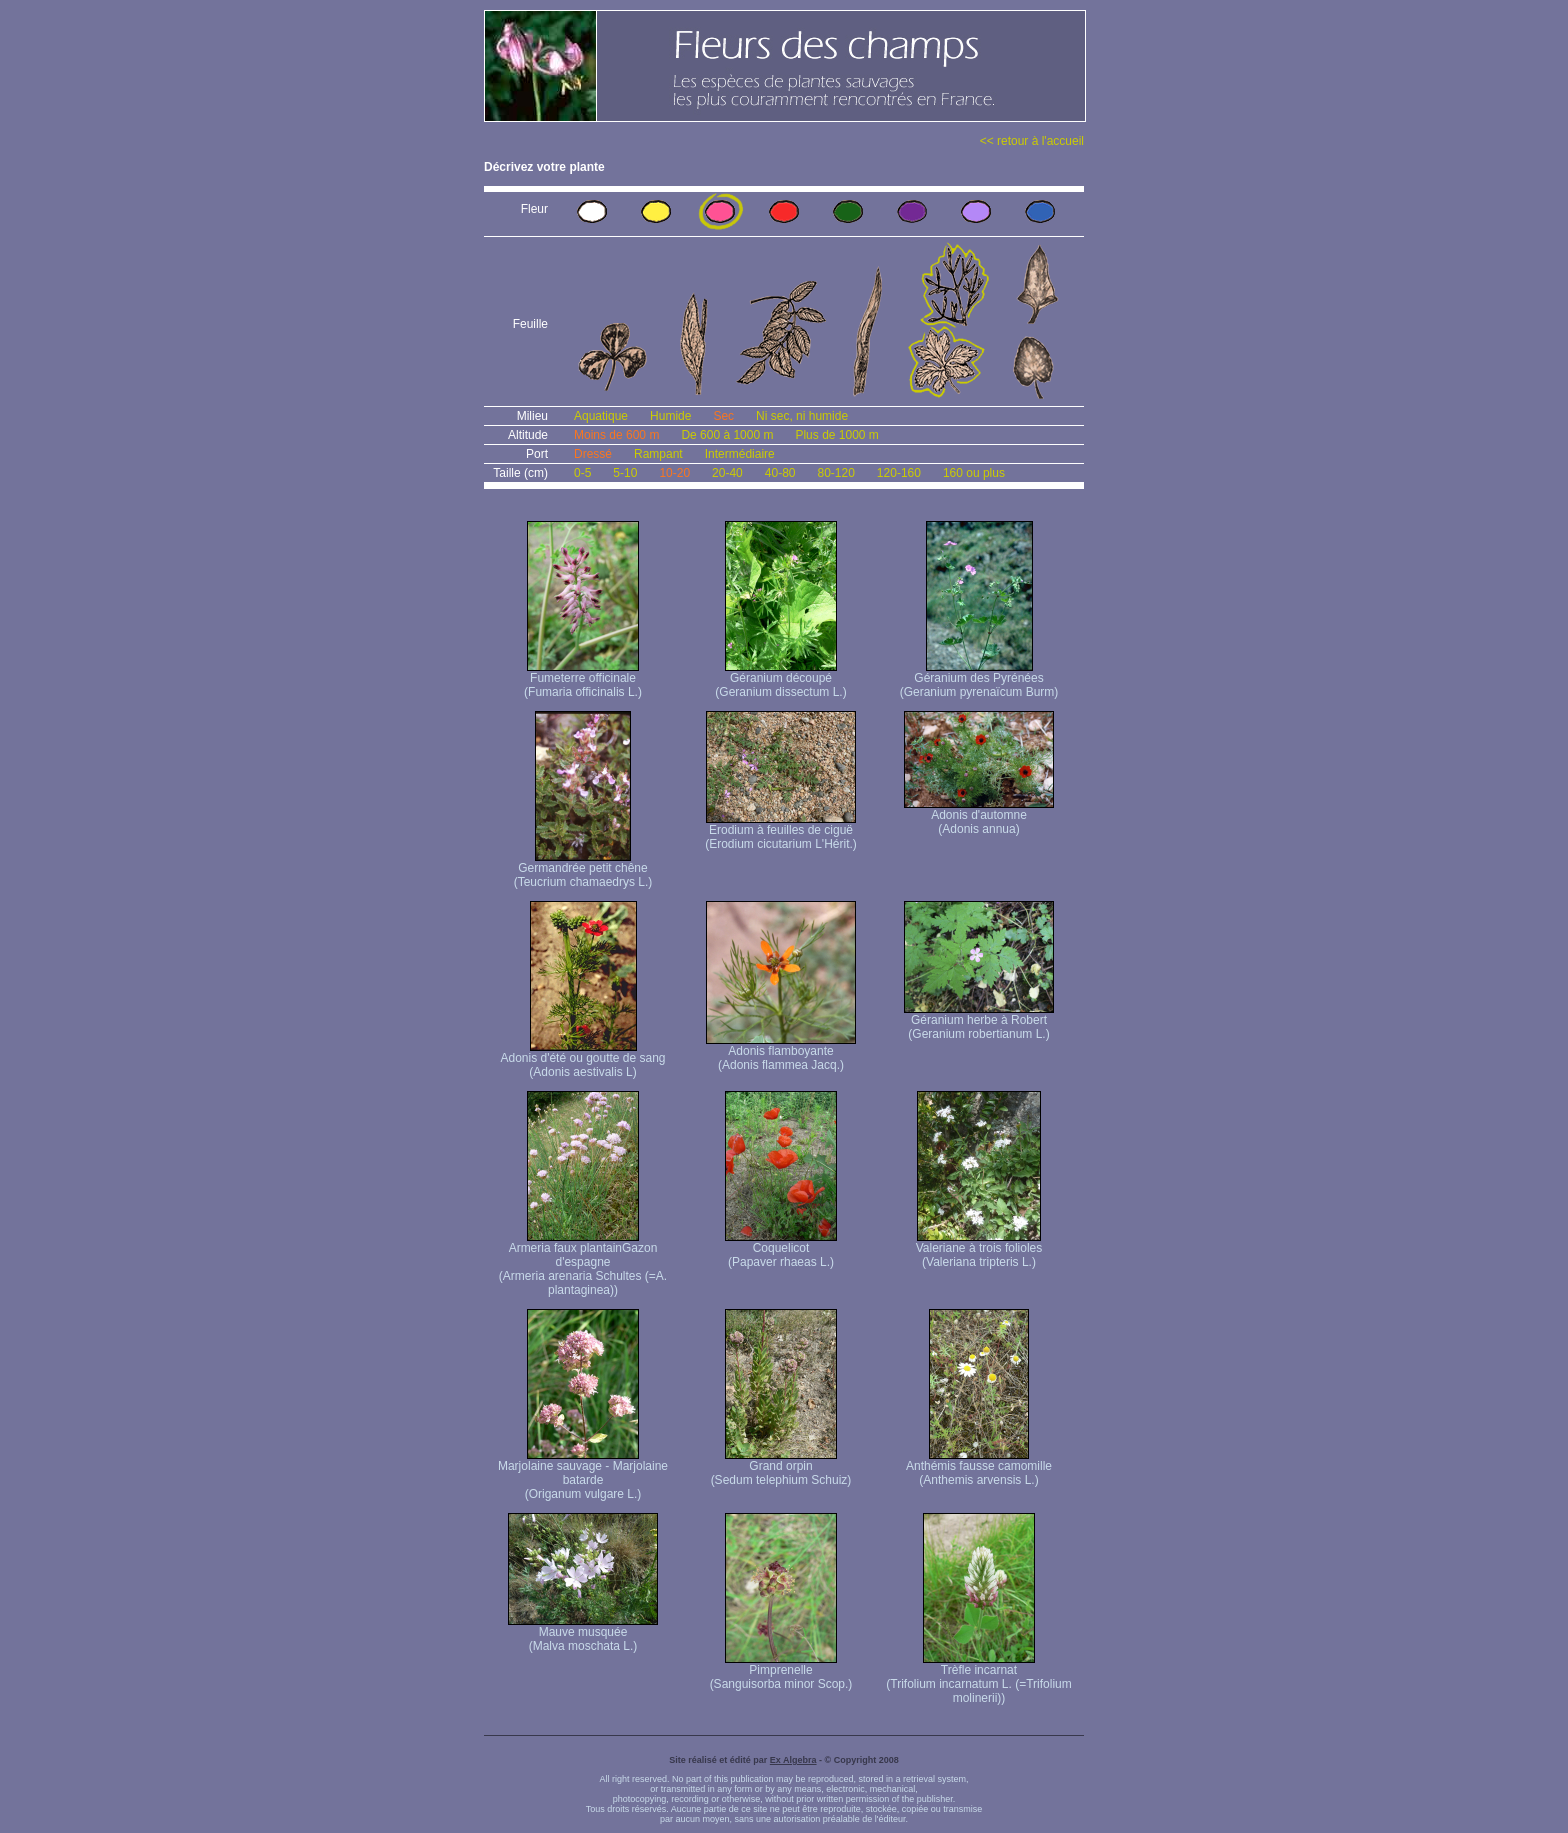 This screenshot has width=1568, height=1833. What do you see at coordinates (781, 1467) in the screenshot?
I see `Grand orpin (Sedum telephium Schuiz)` at bounding box center [781, 1467].